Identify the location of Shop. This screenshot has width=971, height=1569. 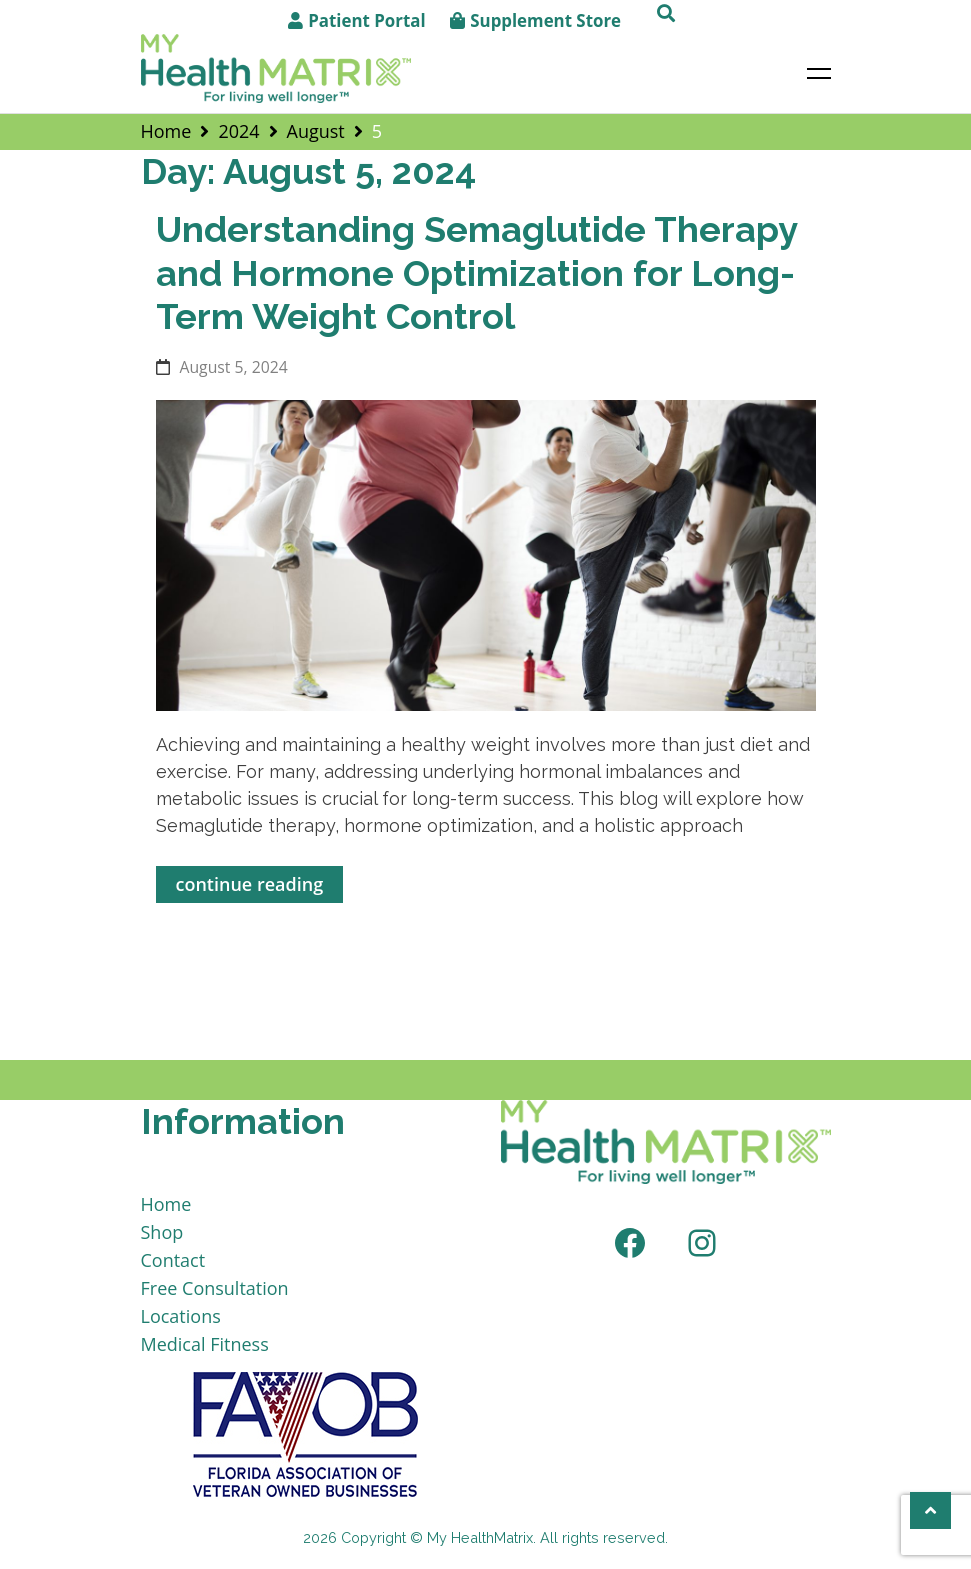
(162, 1232).